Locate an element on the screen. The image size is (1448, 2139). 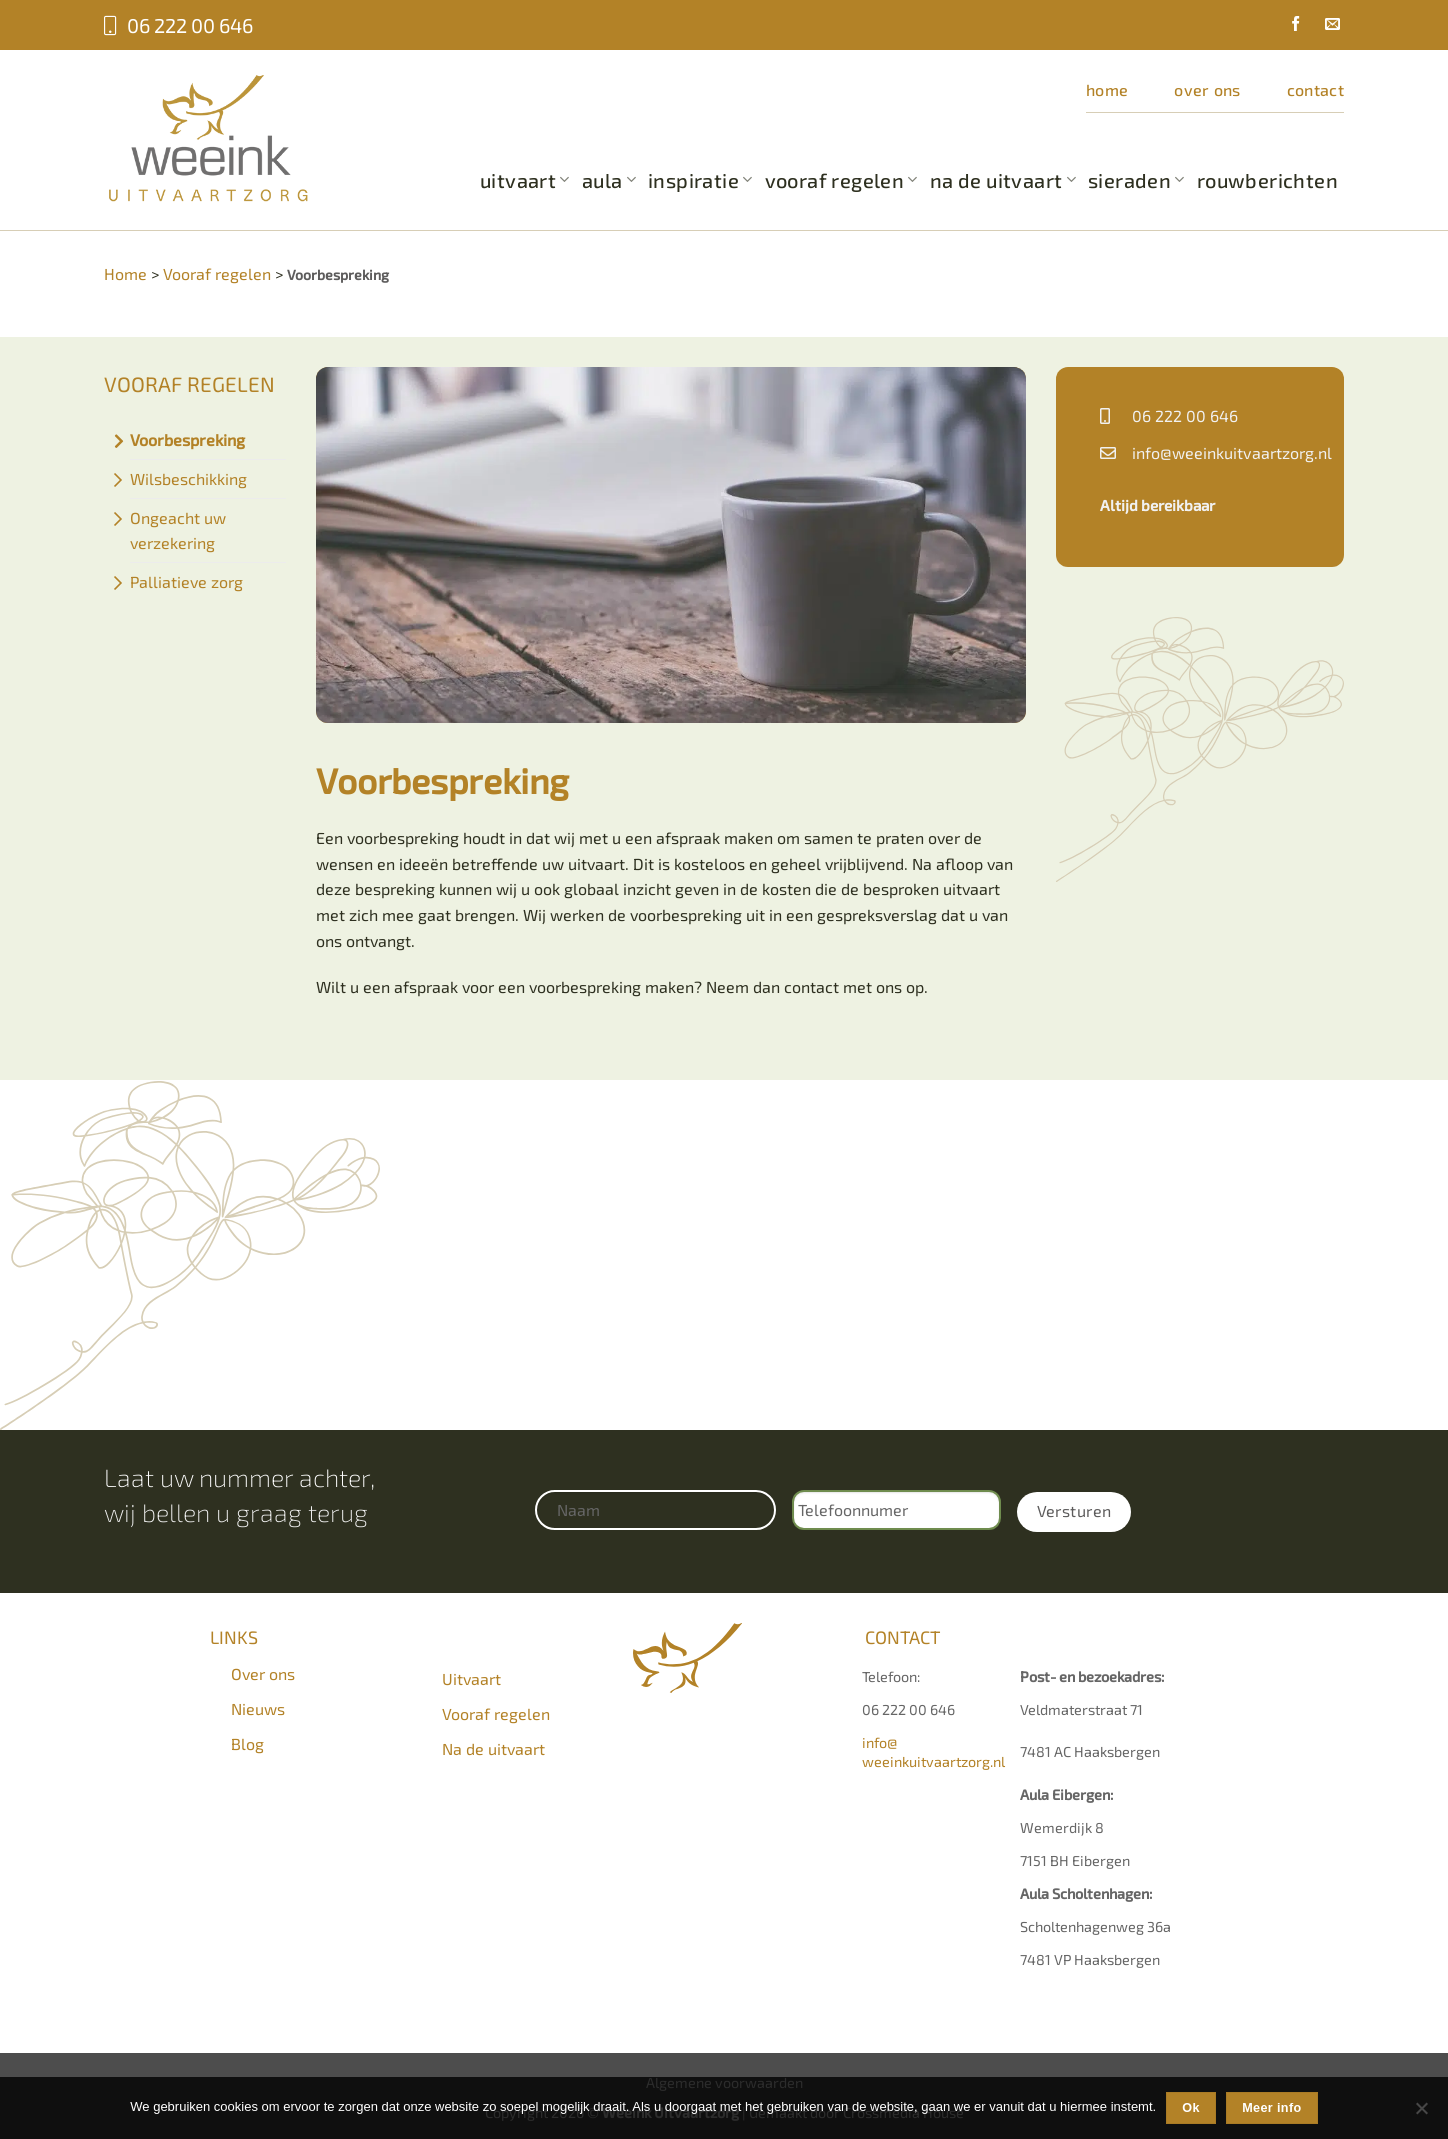
info@weeinkuitvaartzorg.nl is located at coordinates (1232, 452).